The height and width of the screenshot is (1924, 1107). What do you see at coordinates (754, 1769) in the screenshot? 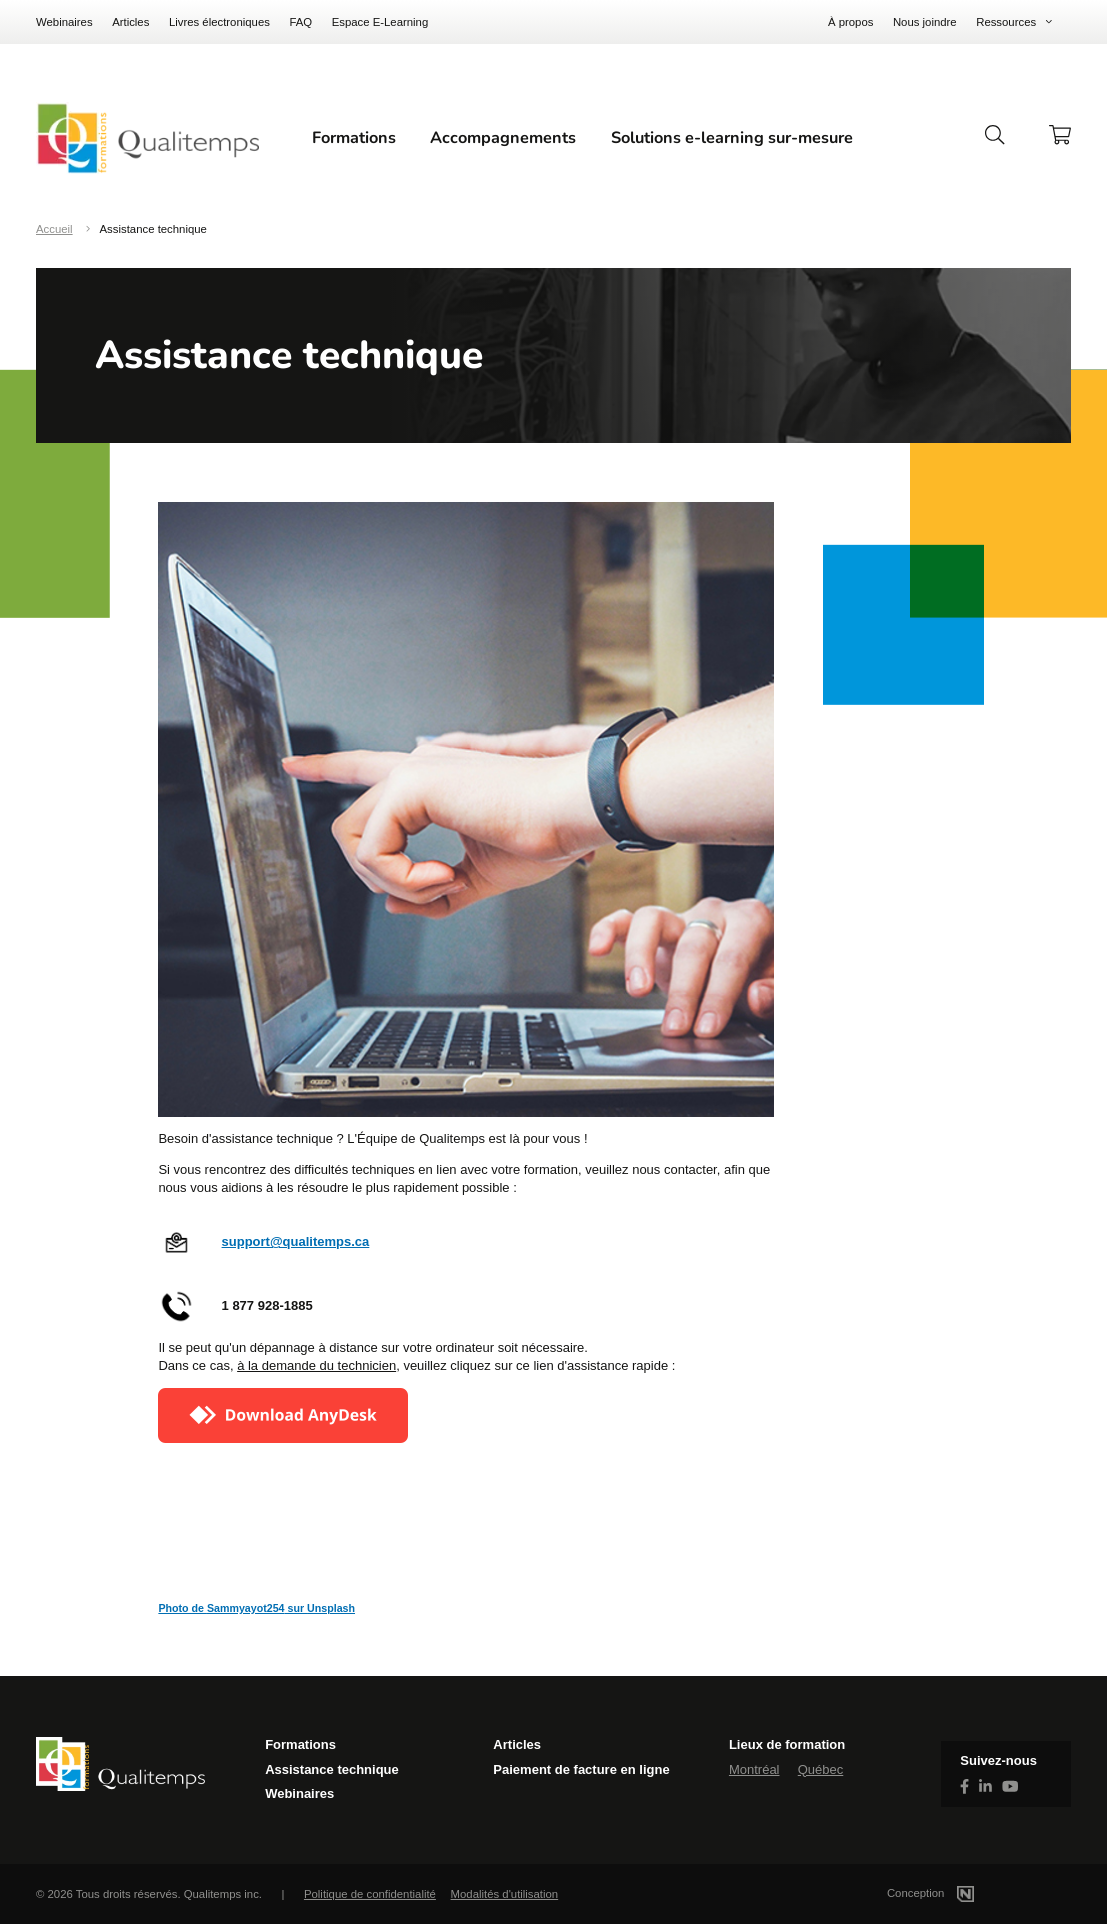
I see `Montréal` at bounding box center [754, 1769].